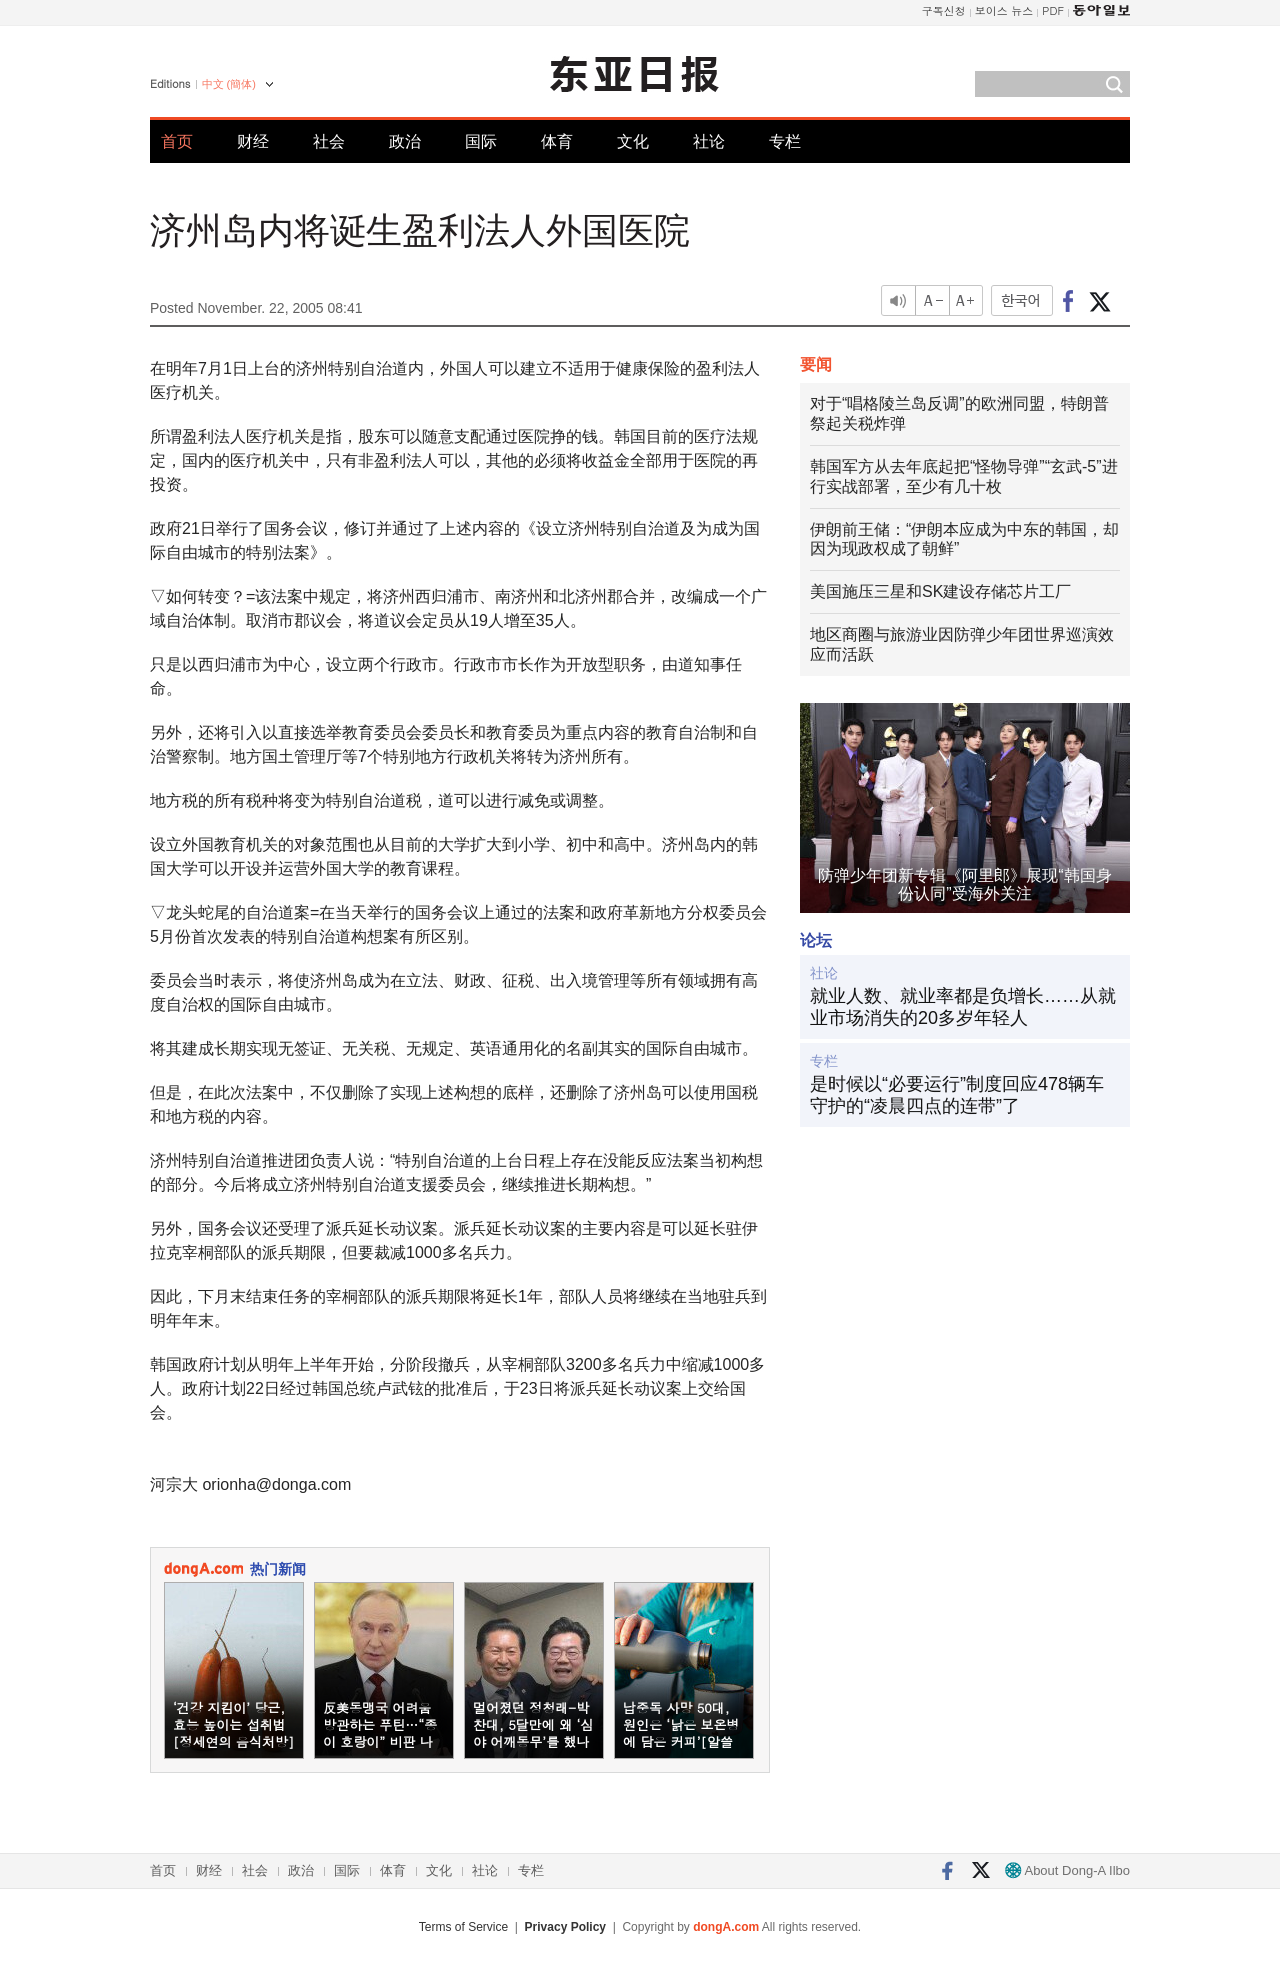 This screenshot has height=1981, width=1280. What do you see at coordinates (557, 141) in the screenshot?
I see `体育` at bounding box center [557, 141].